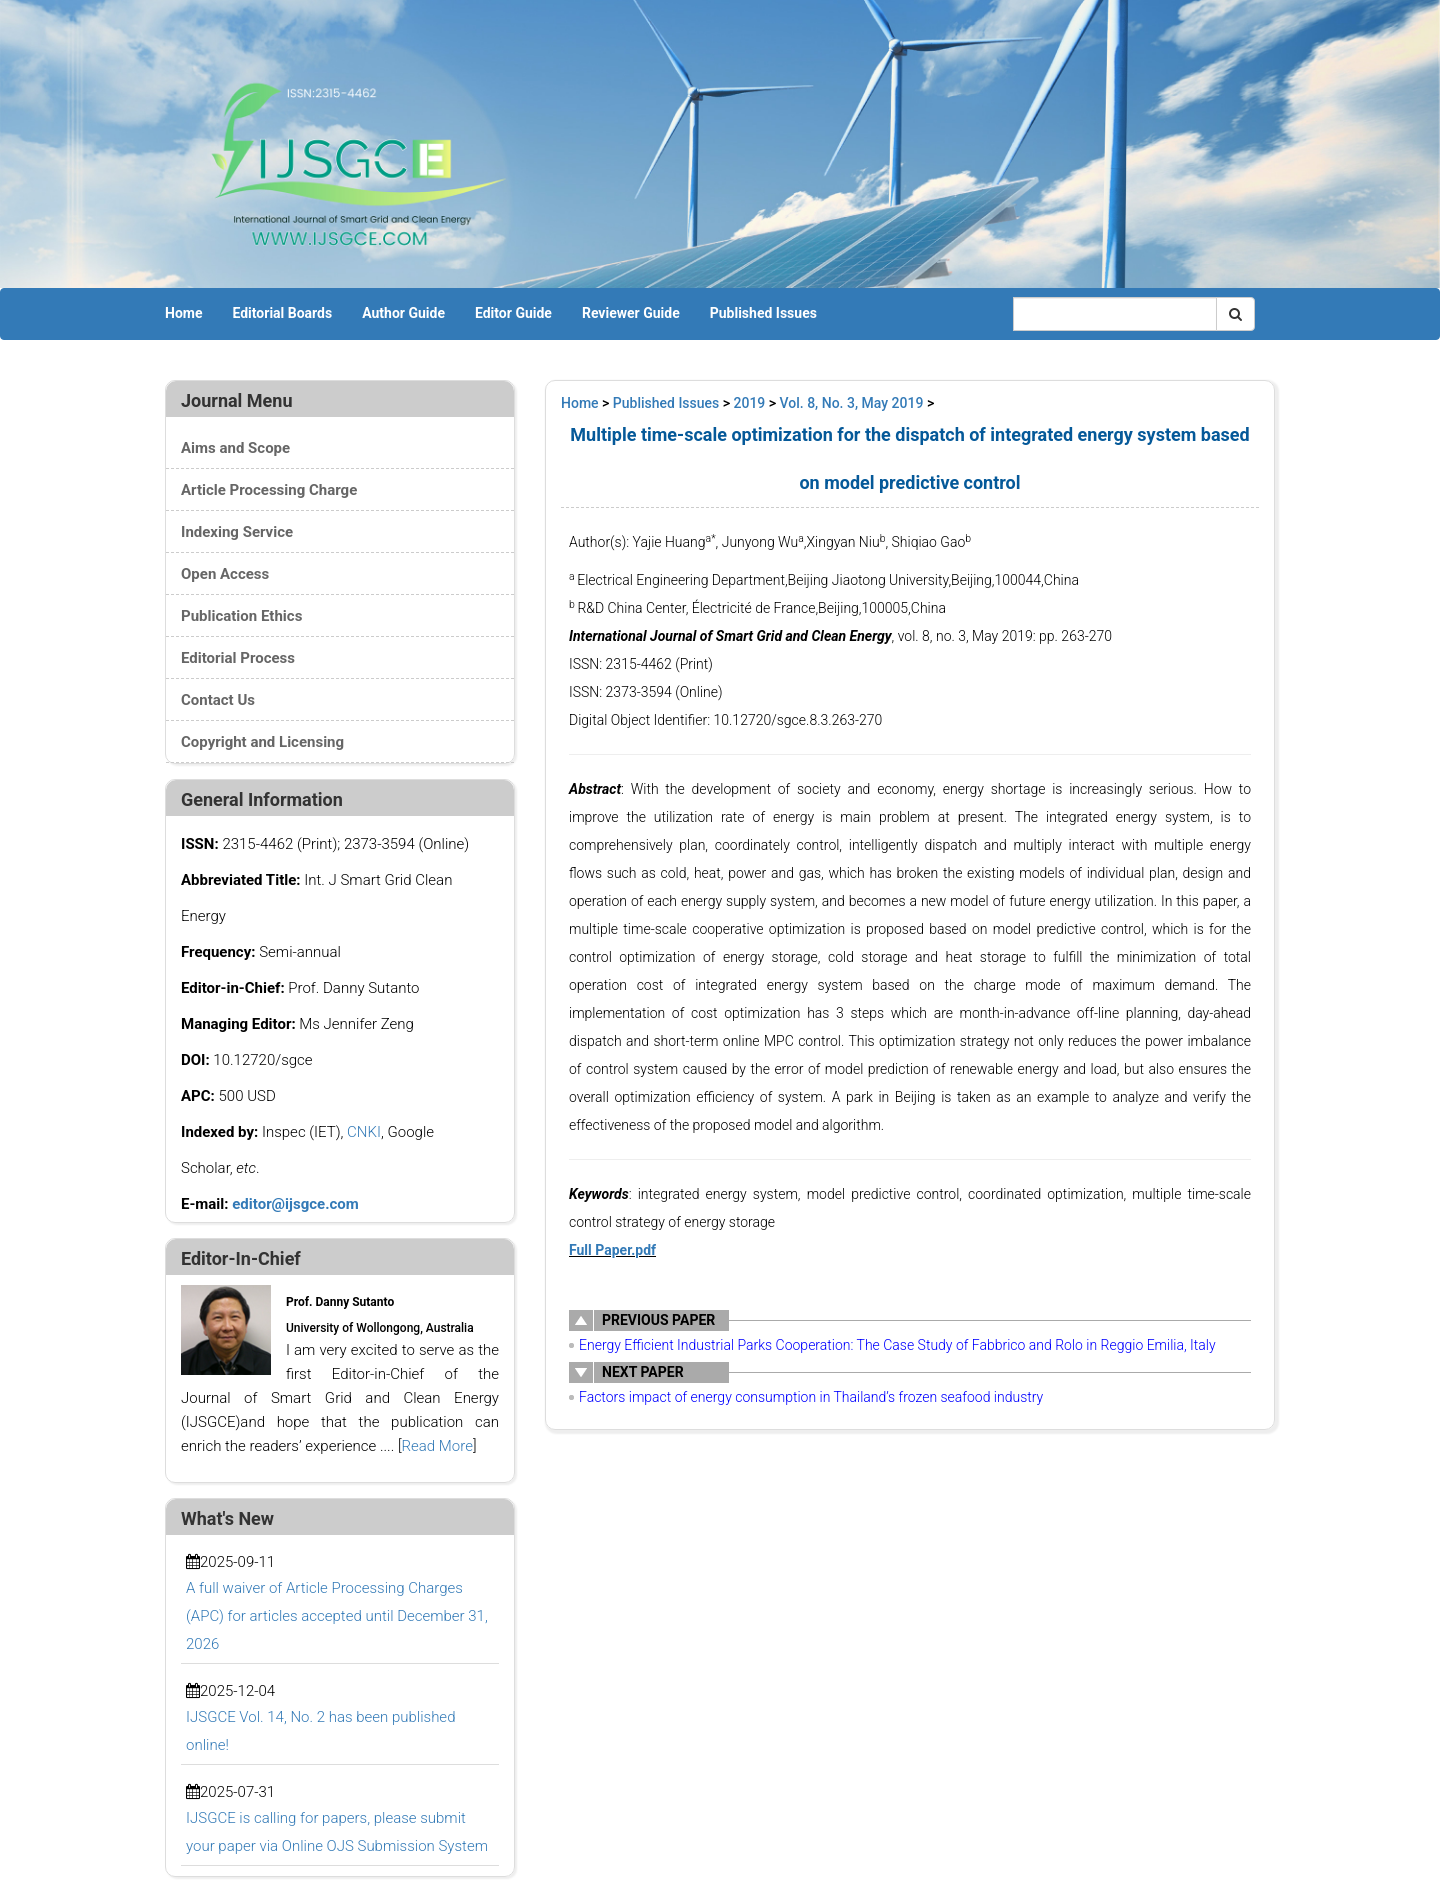 The height and width of the screenshot is (1902, 1440). Describe the element at coordinates (513, 313) in the screenshot. I see `Editor Guide` at that location.